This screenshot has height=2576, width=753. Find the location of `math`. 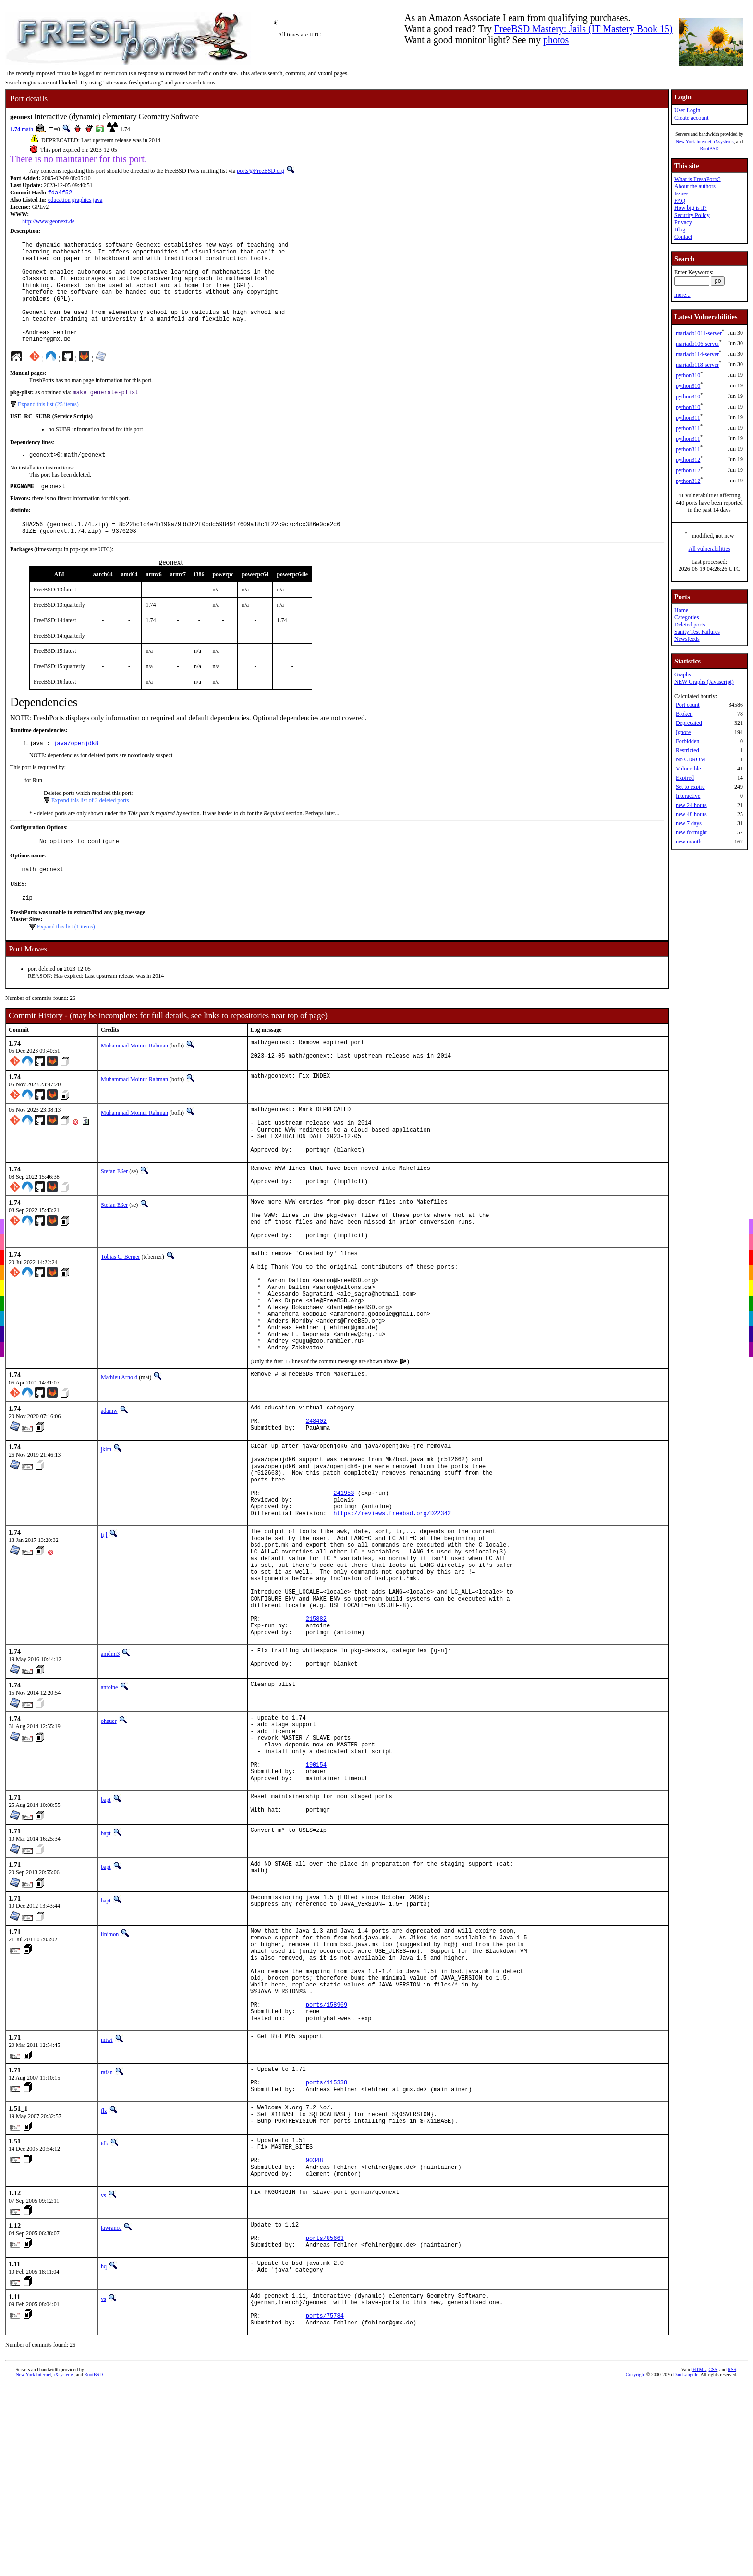

math is located at coordinates (27, 129).